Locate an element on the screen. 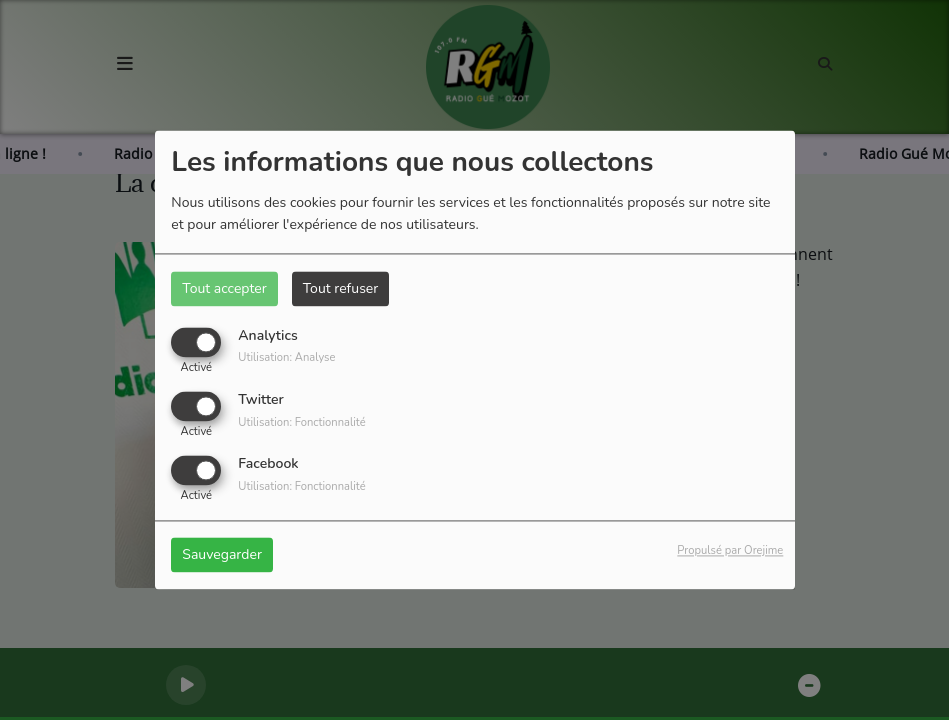 This screenshot has height=720, width=949. Tout refuser is located at coordinates (341, 288).